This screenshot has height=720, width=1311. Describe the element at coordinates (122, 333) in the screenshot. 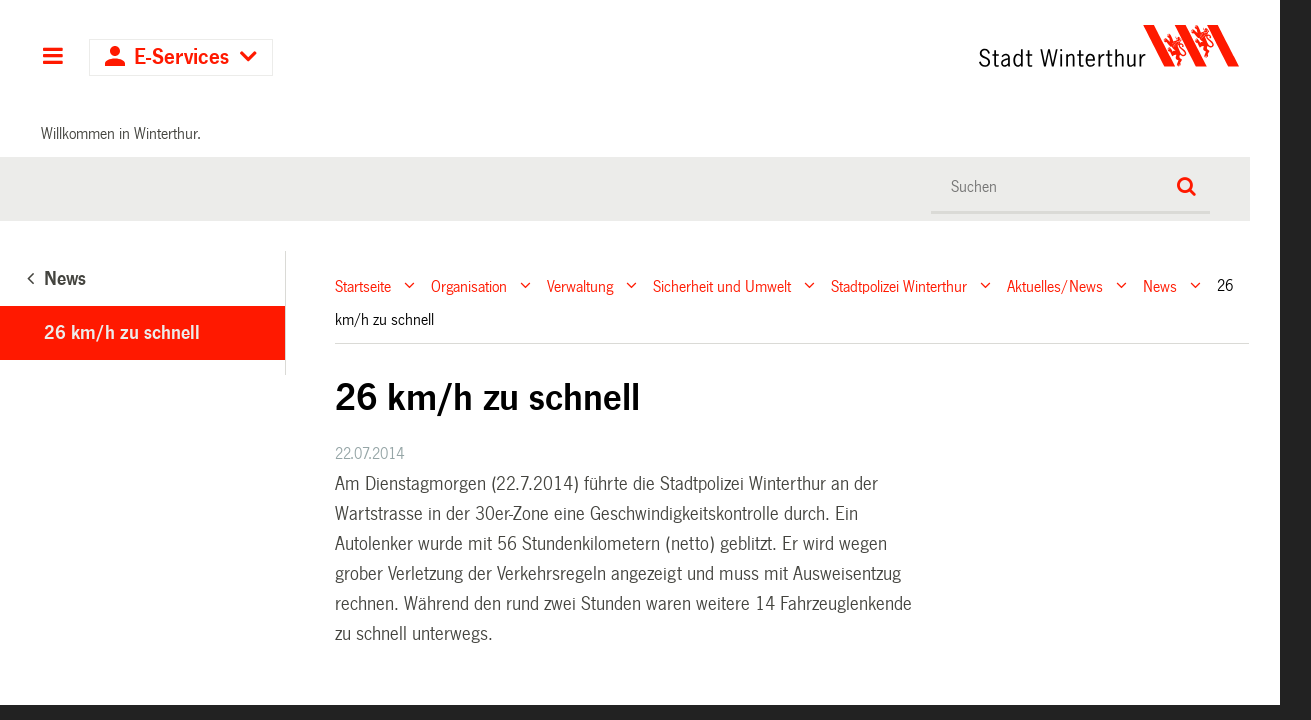

I see `26 km/h zu schnell` at that location.